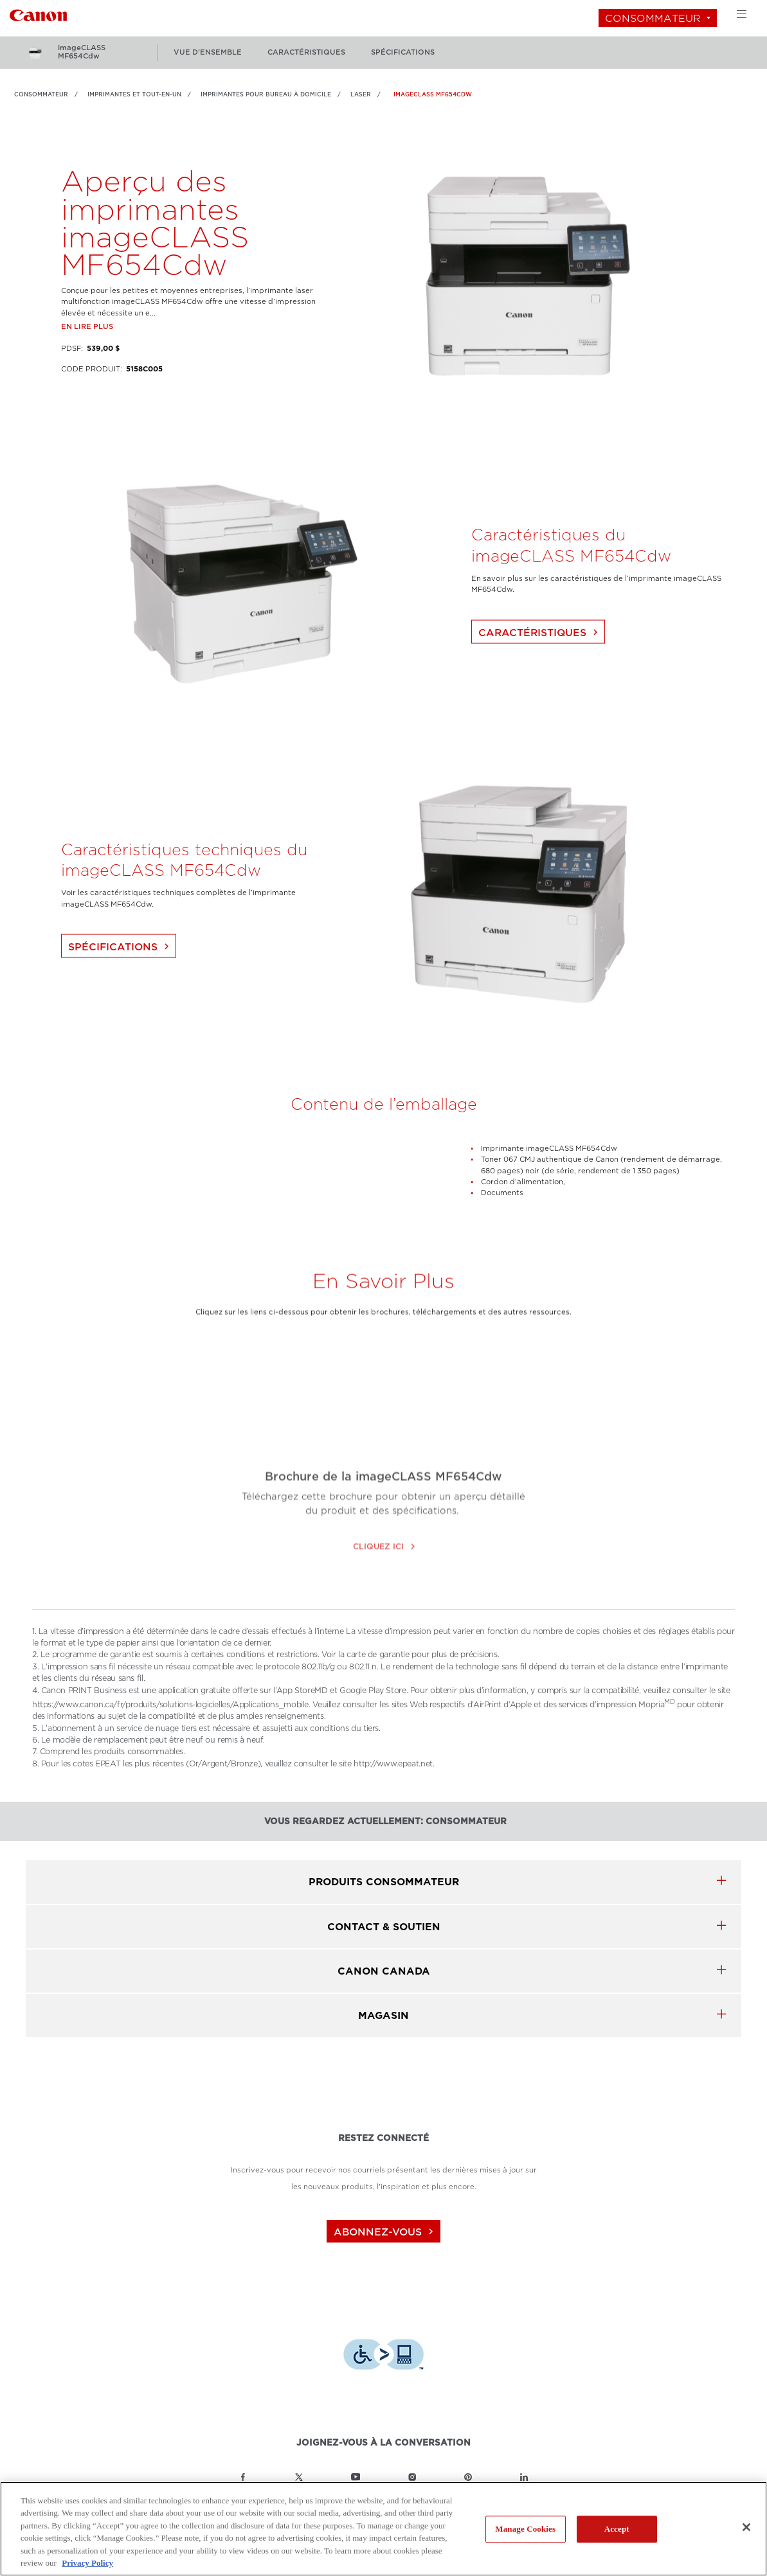 The image size is (767, 2576). Describe the element at coordinates (306, 52) in the screenshot. I see `caractéristiques [Plus: caractéristiques]` at that location.